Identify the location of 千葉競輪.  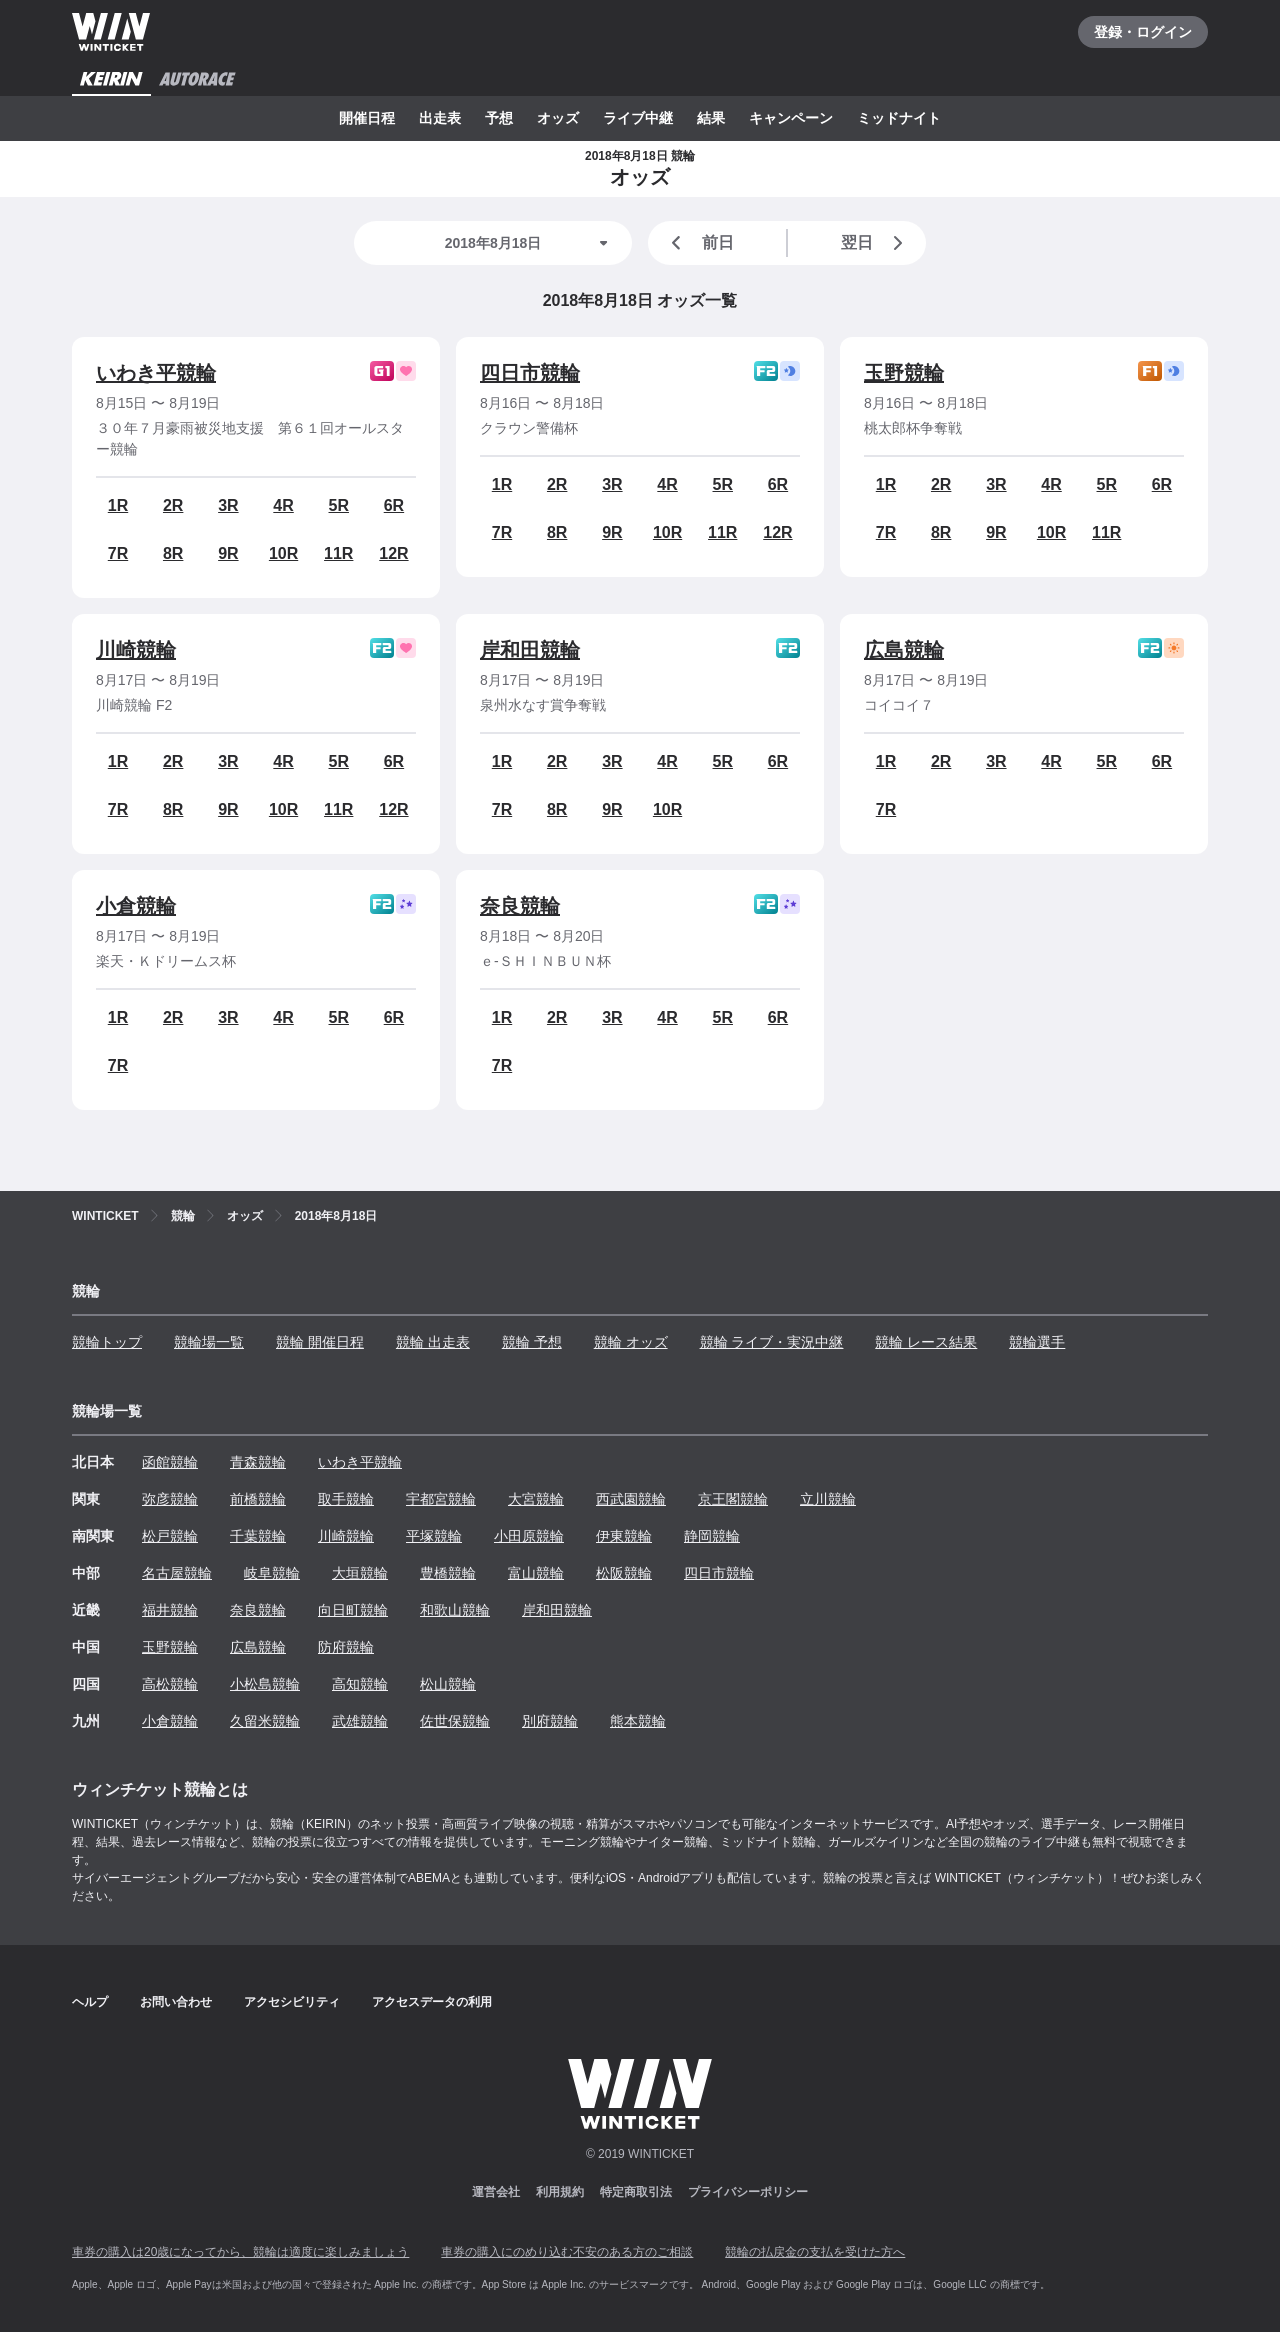
(258, 1536).